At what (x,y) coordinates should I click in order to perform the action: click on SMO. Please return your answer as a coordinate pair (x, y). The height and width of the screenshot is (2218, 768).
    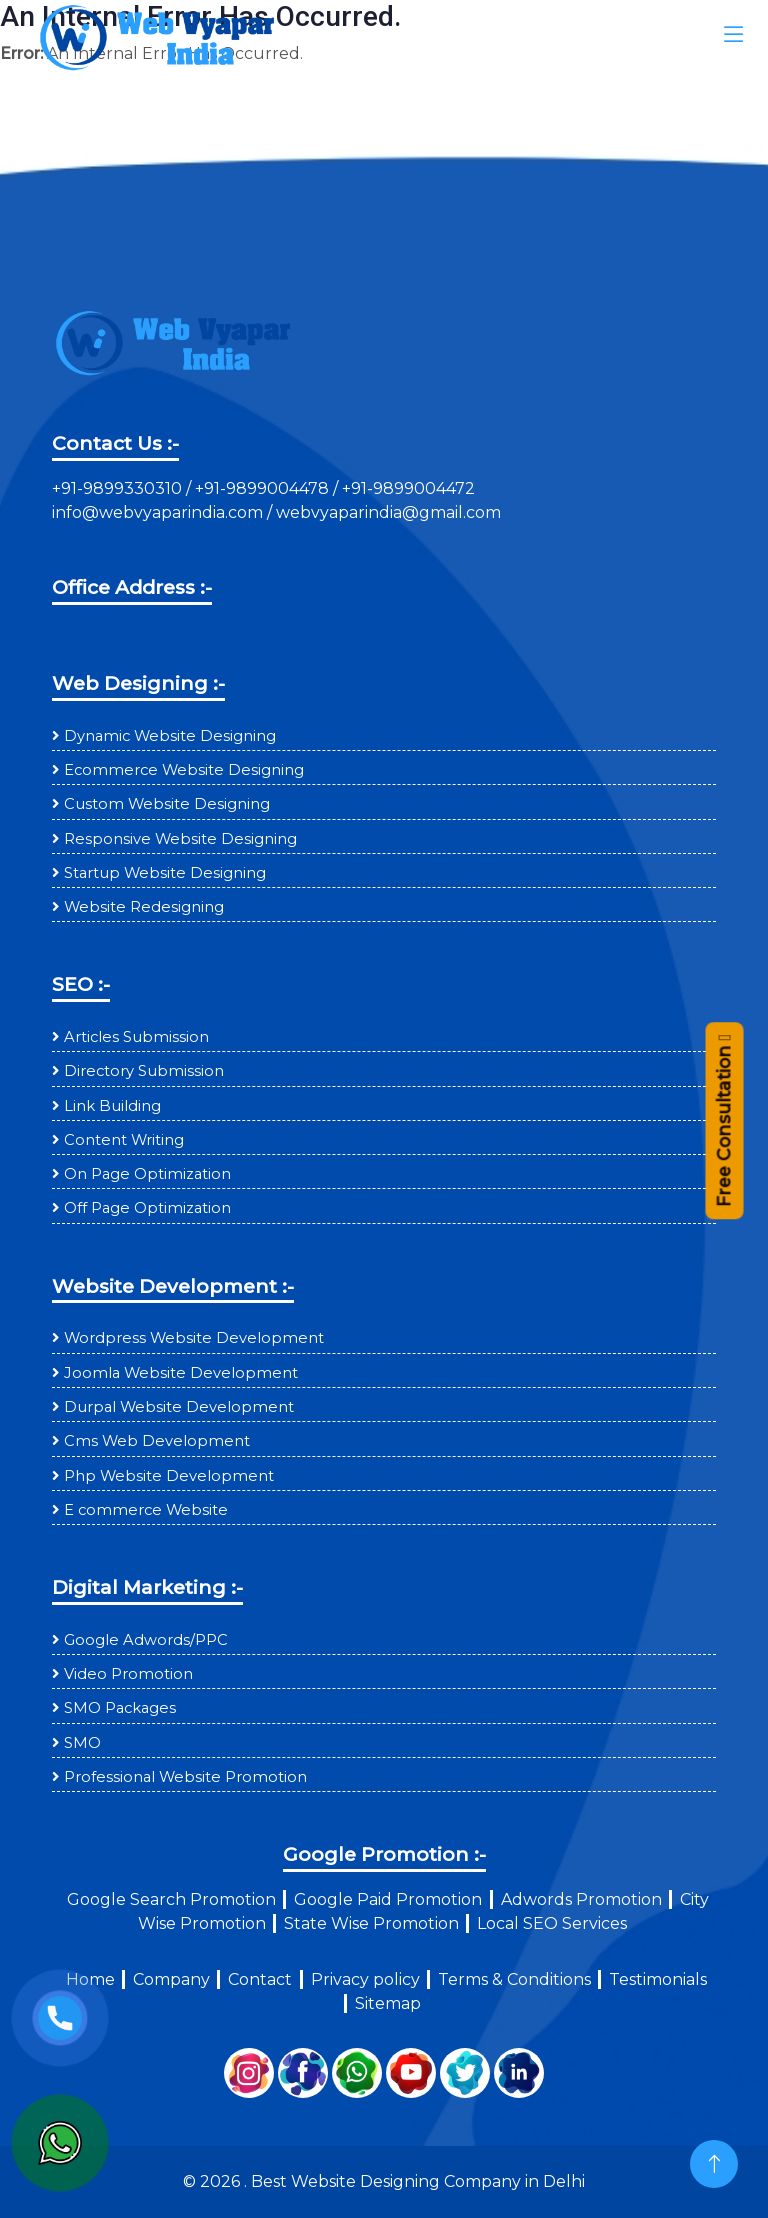
    Looking at the image, I should click on (82, 1743).